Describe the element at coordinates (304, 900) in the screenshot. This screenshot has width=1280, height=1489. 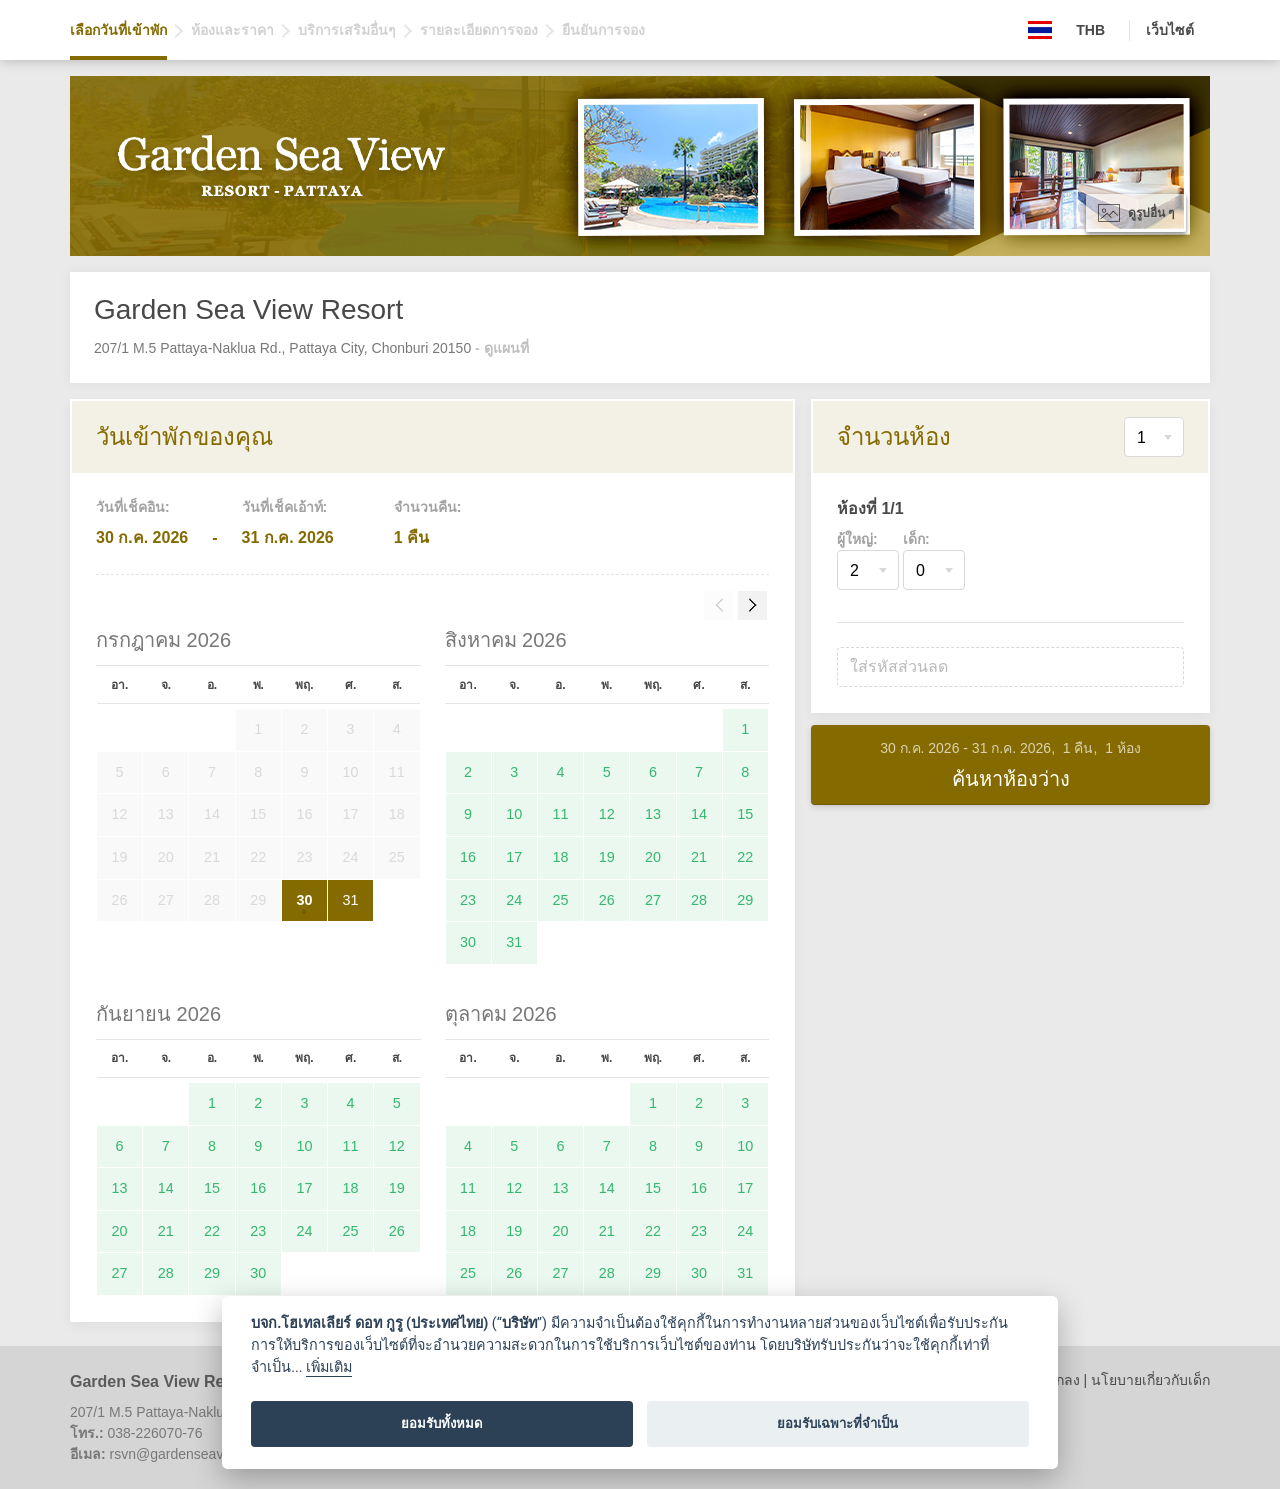
I see `30` at that location.